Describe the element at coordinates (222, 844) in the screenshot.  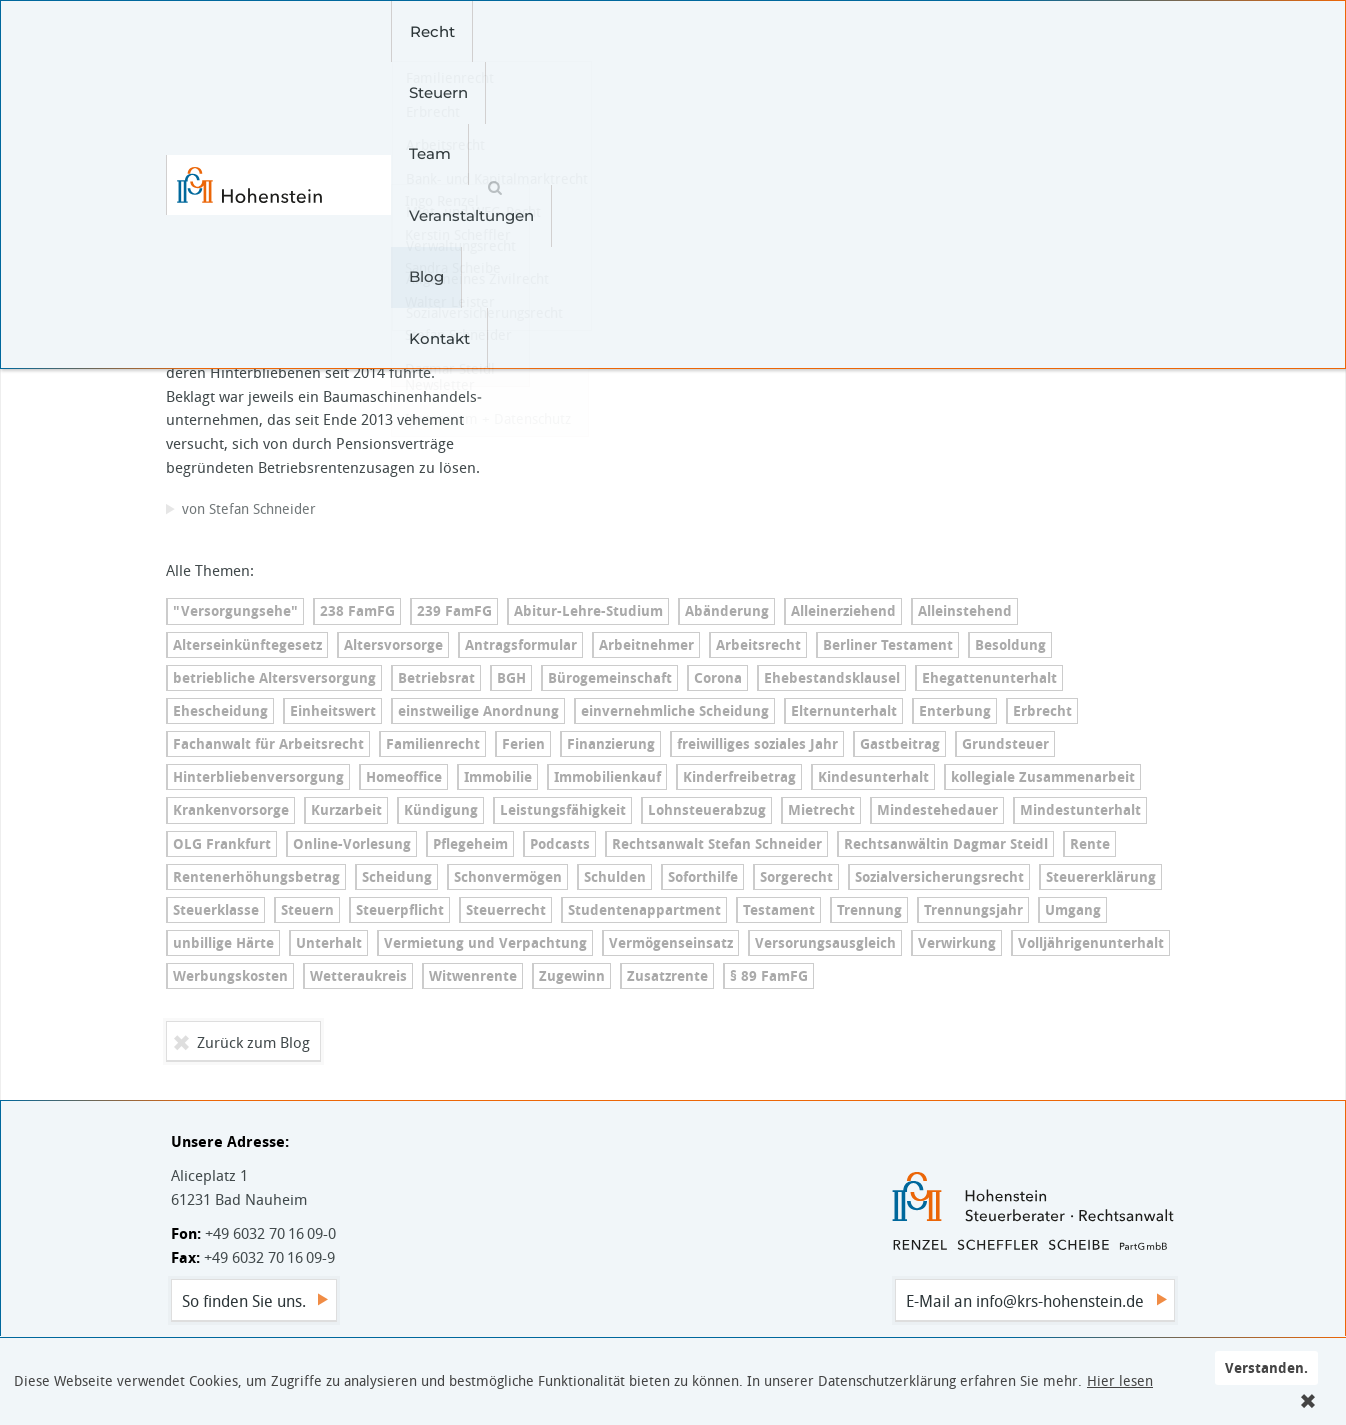
I see `OLG Frankfurt` at that location.